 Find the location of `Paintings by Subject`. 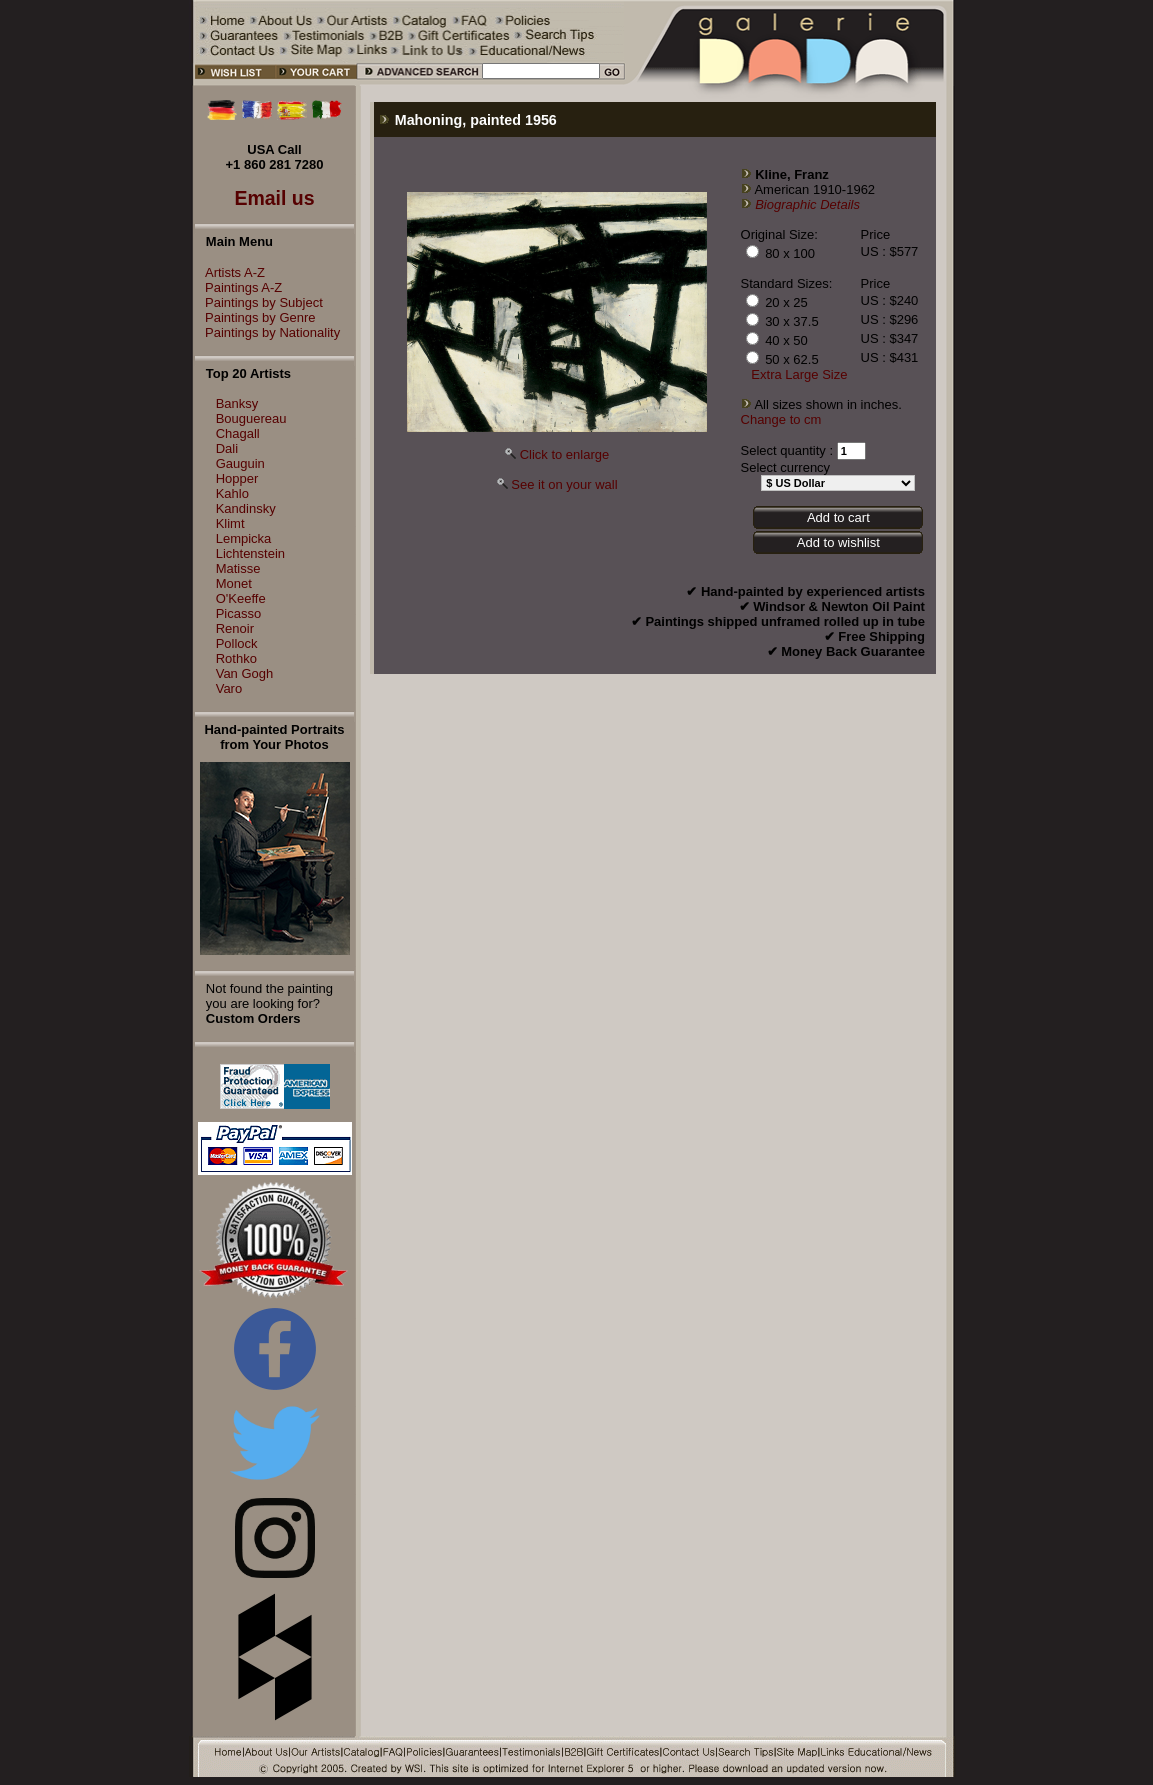

Paintings by Subject is located at coordinates (259, 302).